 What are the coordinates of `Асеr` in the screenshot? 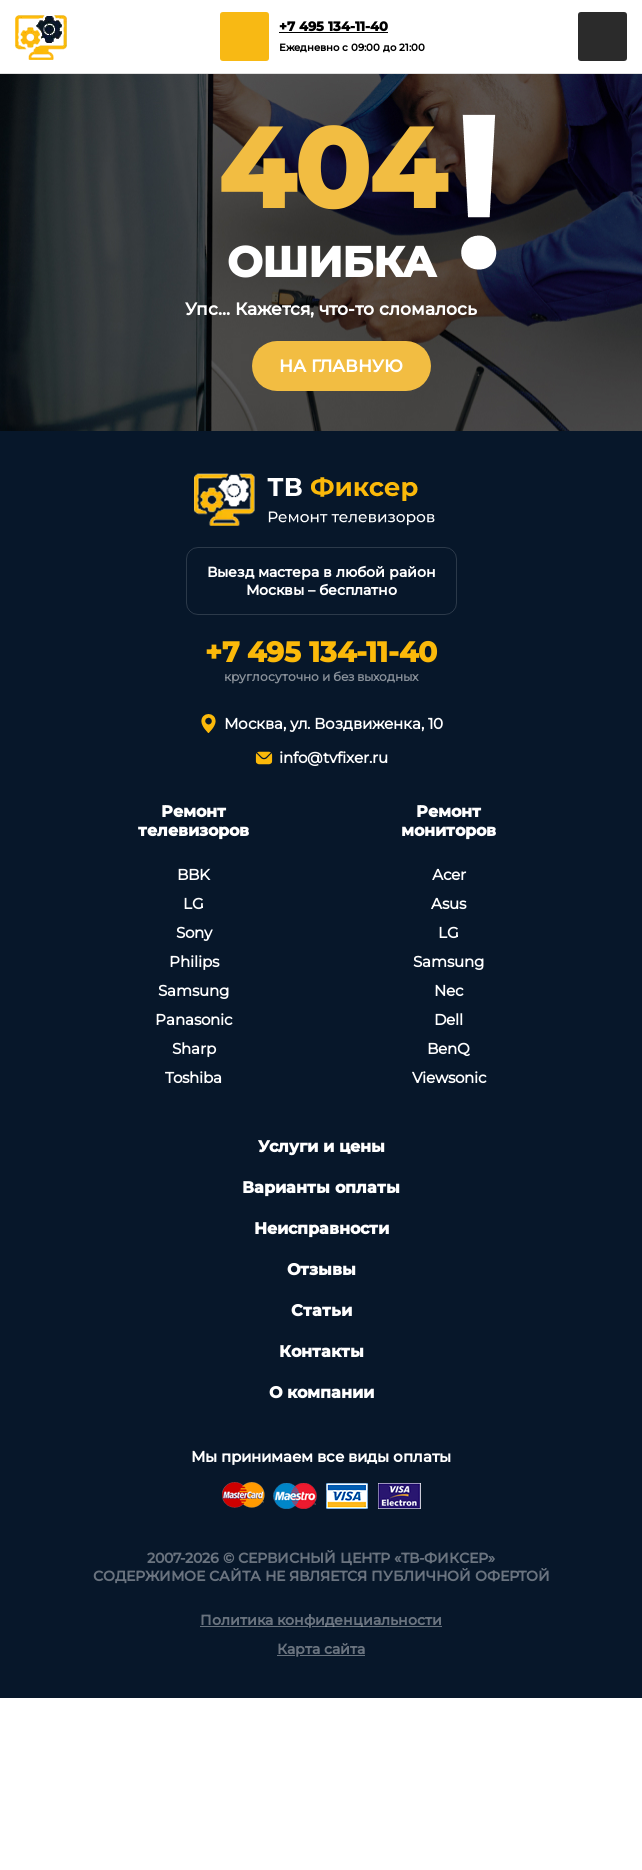 It's located at (449, 874).